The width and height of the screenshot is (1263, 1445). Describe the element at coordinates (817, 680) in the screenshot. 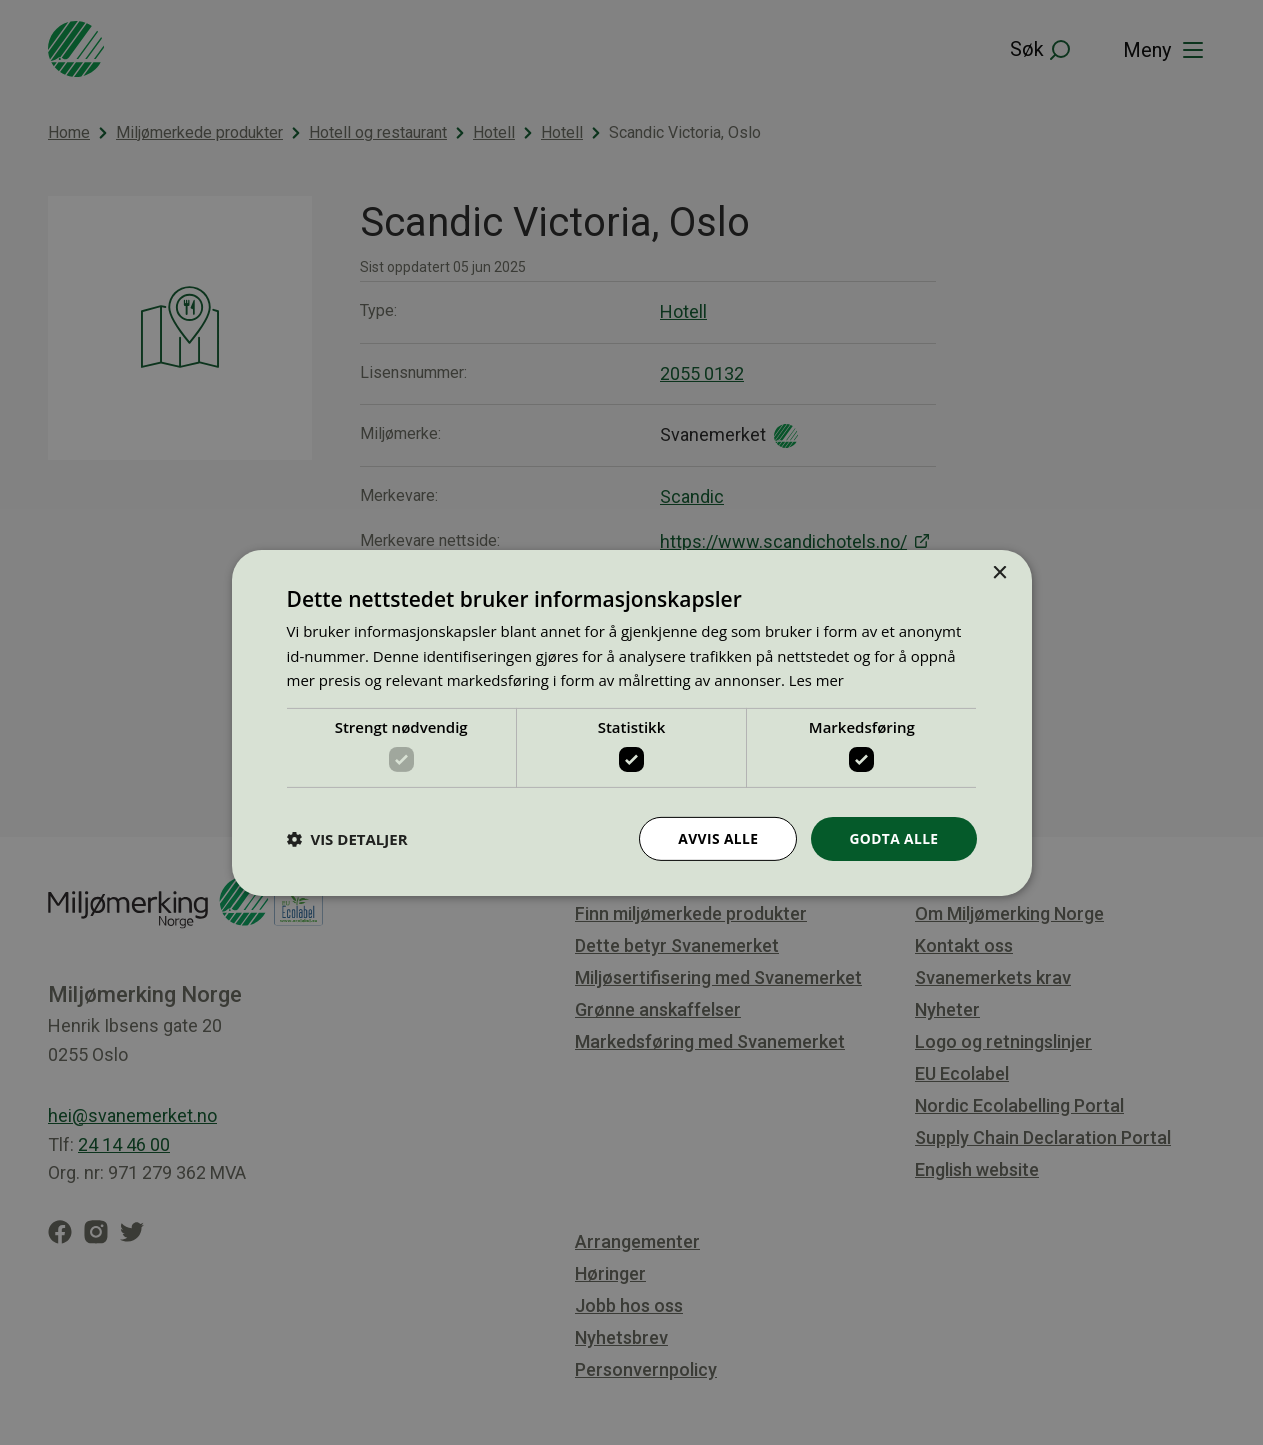

I see `Les mer [Les mer, opens a new window]` at that location.